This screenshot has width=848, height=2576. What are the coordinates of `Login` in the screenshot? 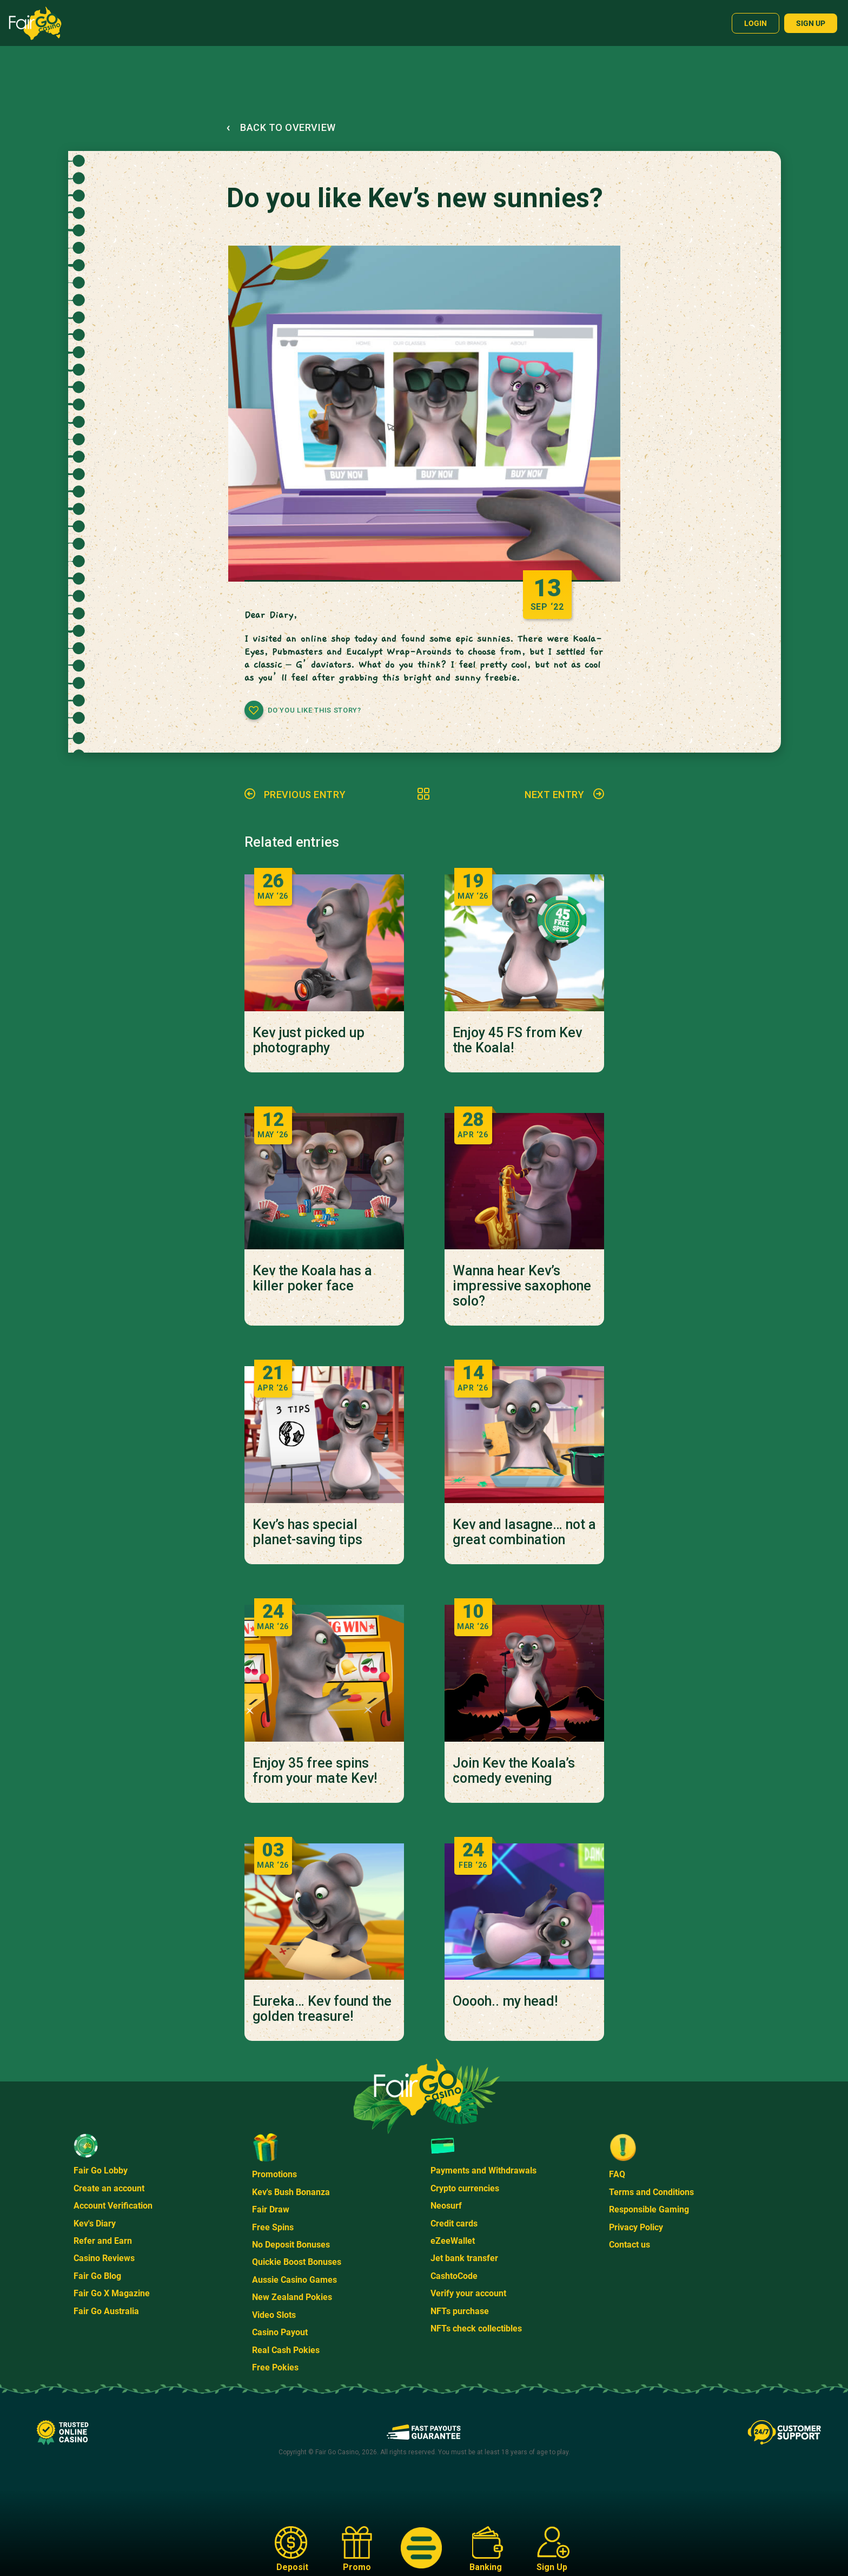 It's located at (755, 23).